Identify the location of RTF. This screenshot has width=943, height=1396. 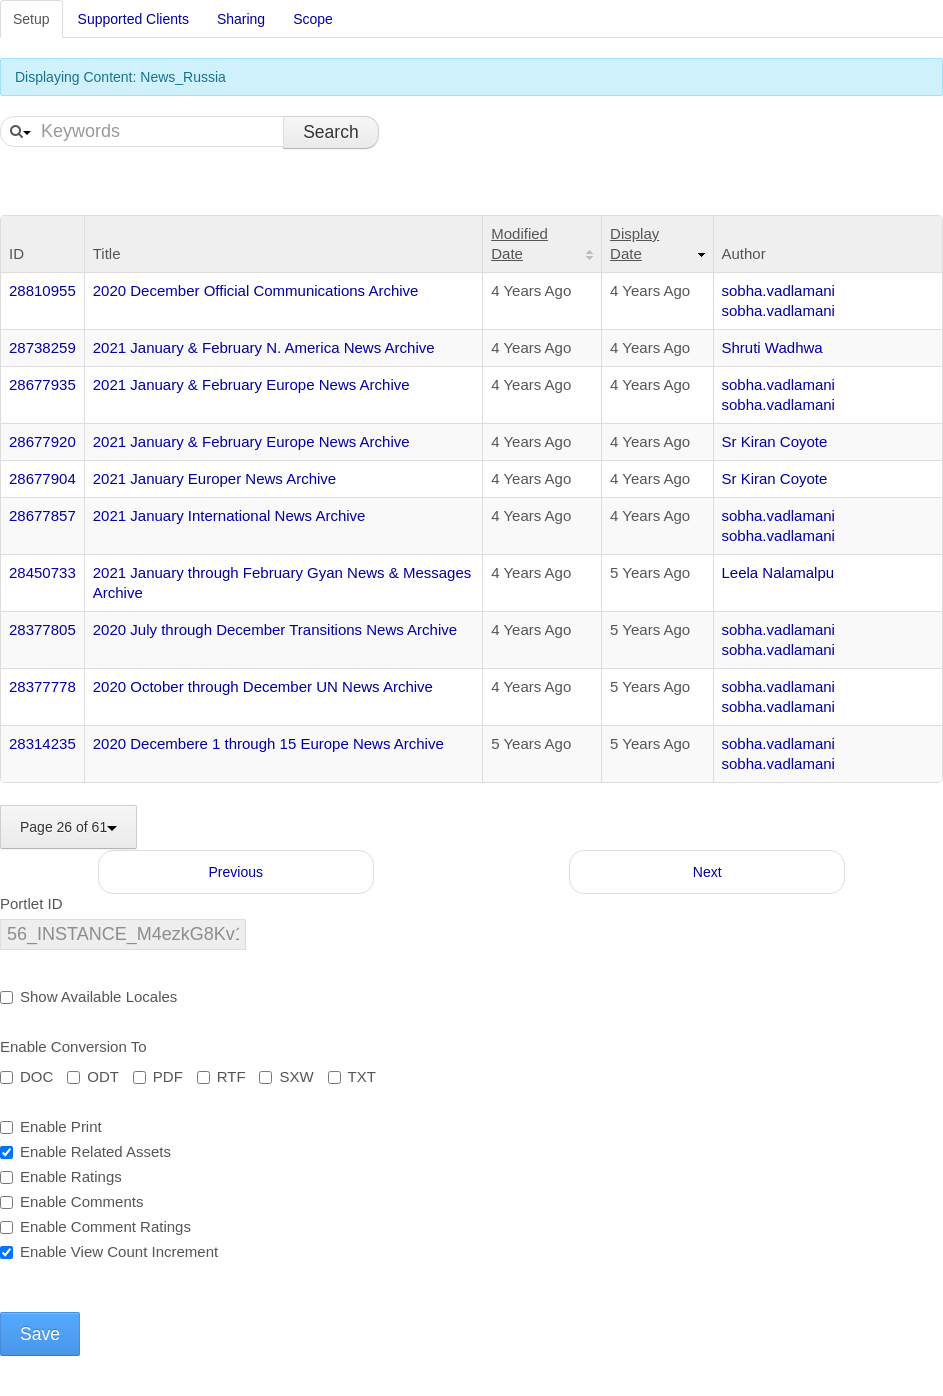
(221, 1076).